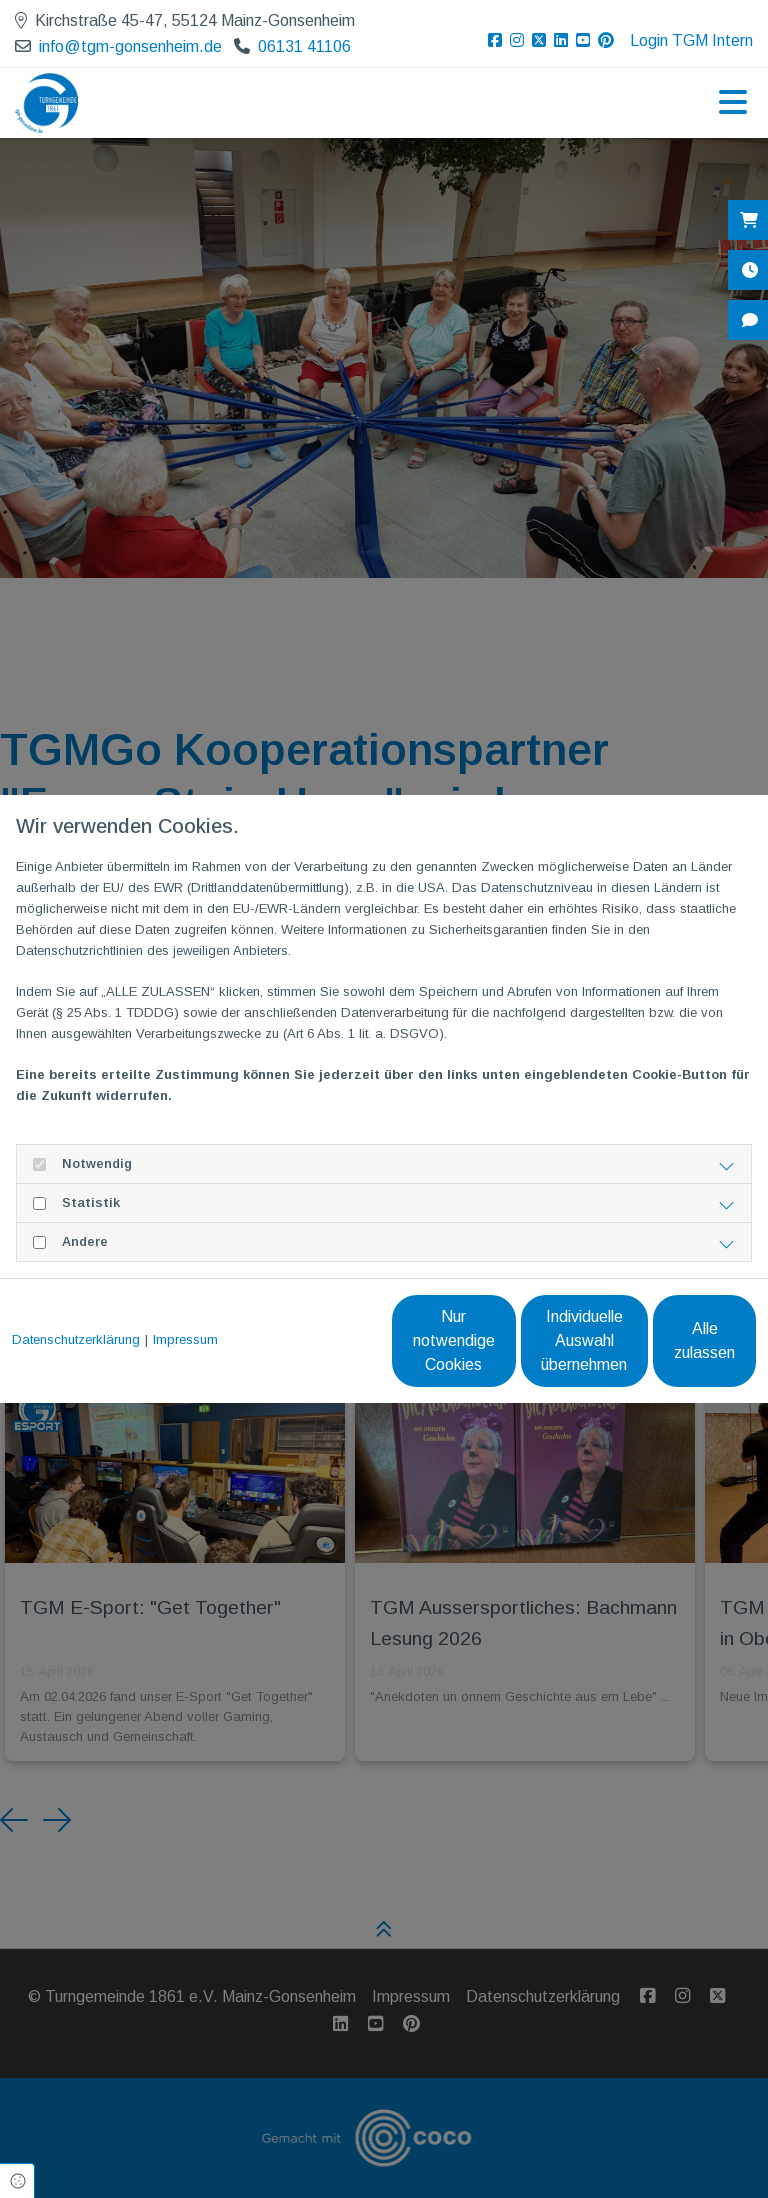 Image resolution: width=768 pixels, height=2198 pixels. Describe the element at coordinates (663, 1350) in the screenshot. I see `Alle zulassen` at that location.